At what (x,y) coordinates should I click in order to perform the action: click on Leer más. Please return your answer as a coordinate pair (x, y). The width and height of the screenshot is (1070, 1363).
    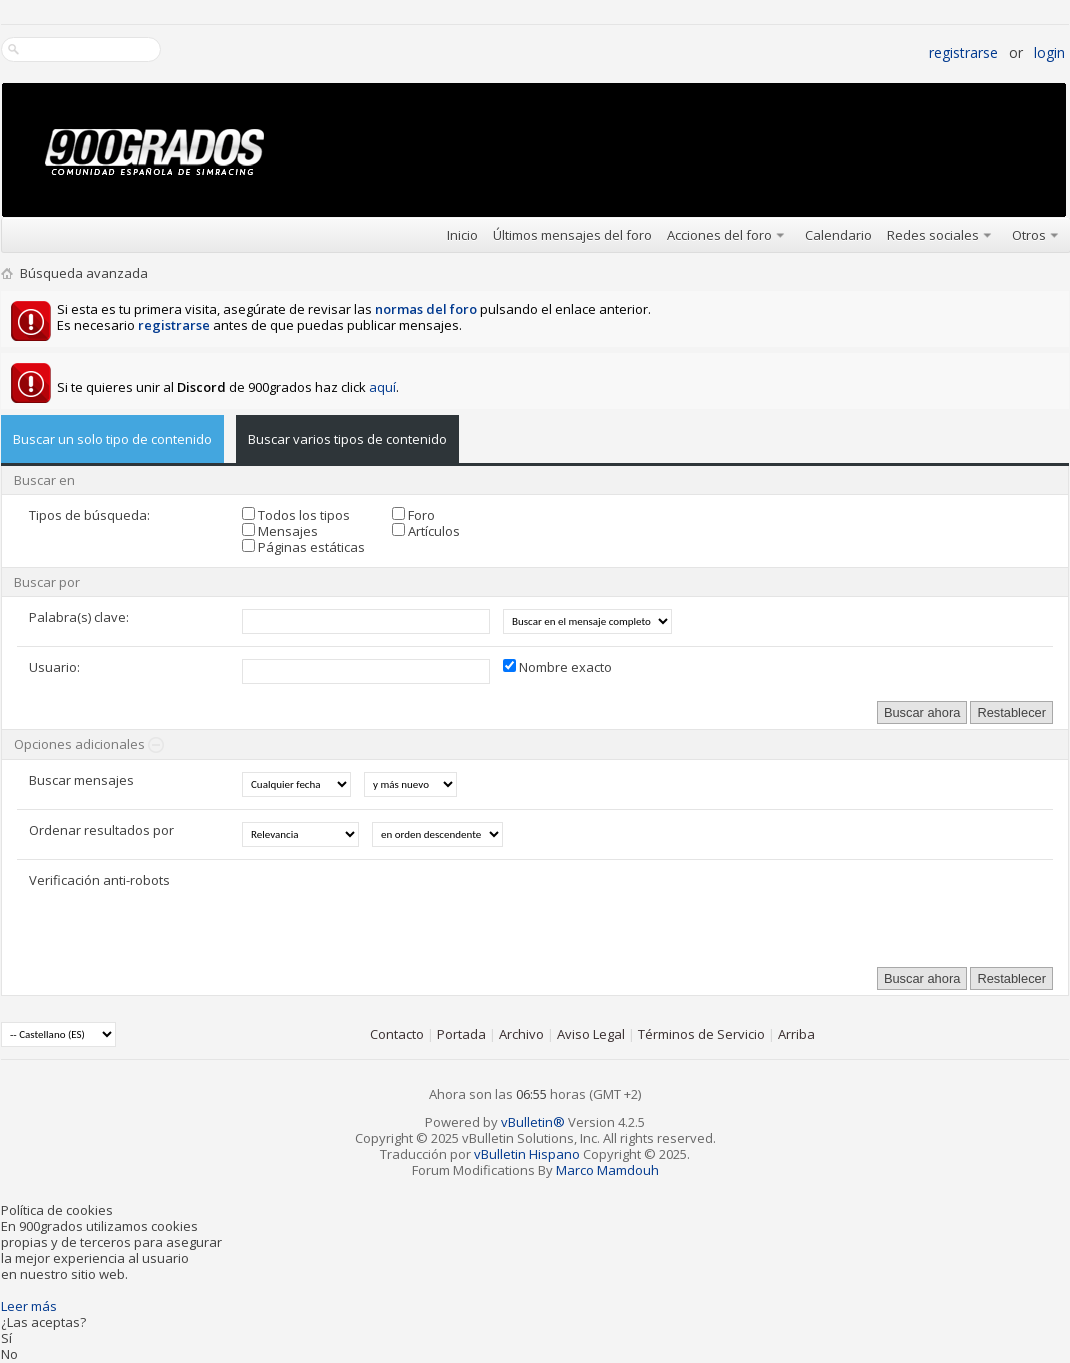
    Looking at the image, I should click on (29, 1306).